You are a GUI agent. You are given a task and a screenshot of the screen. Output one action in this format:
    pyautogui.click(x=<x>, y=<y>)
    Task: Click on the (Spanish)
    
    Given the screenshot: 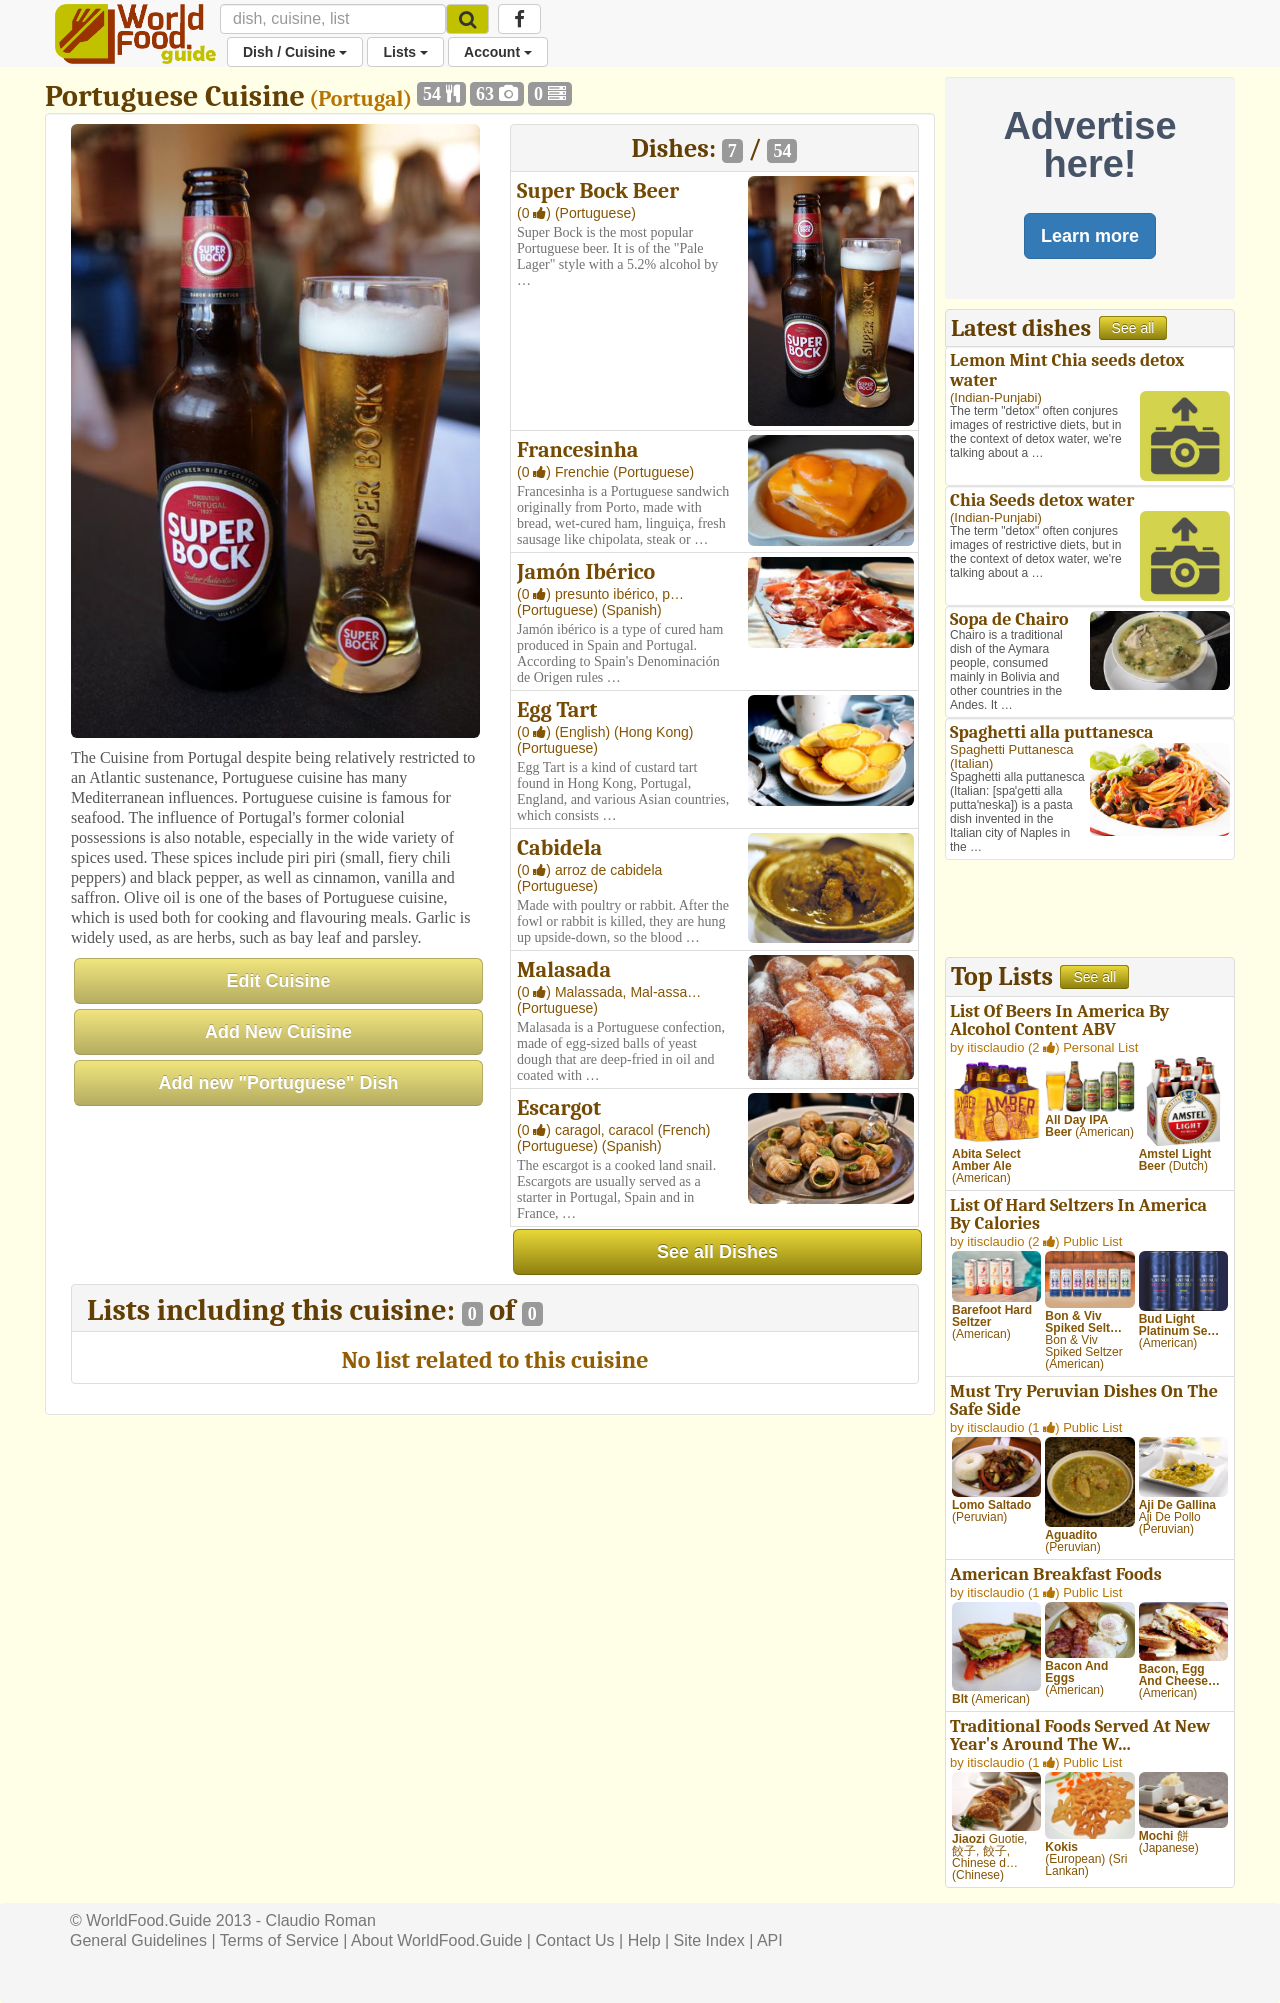 What is the action you would take?
    pyautogui.click(x=632, y=610)
    